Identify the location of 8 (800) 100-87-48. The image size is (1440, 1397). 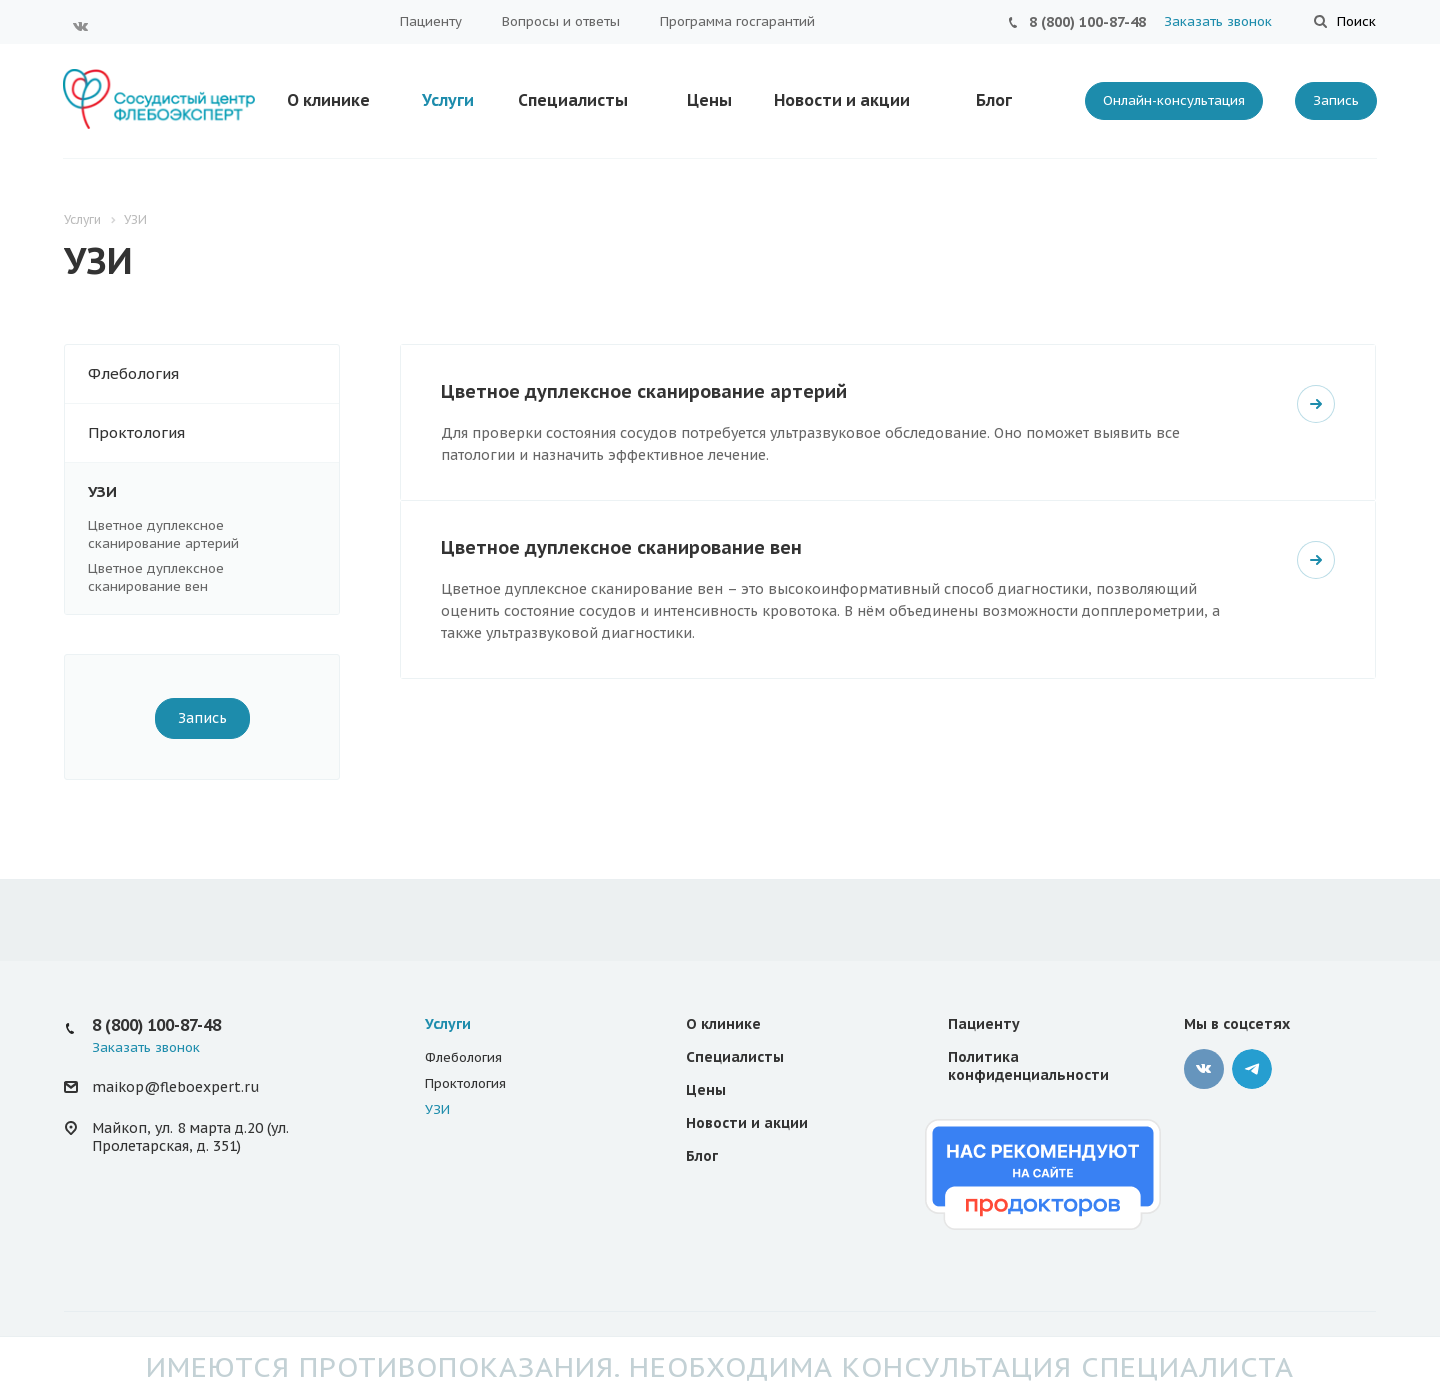
(1087, 22).